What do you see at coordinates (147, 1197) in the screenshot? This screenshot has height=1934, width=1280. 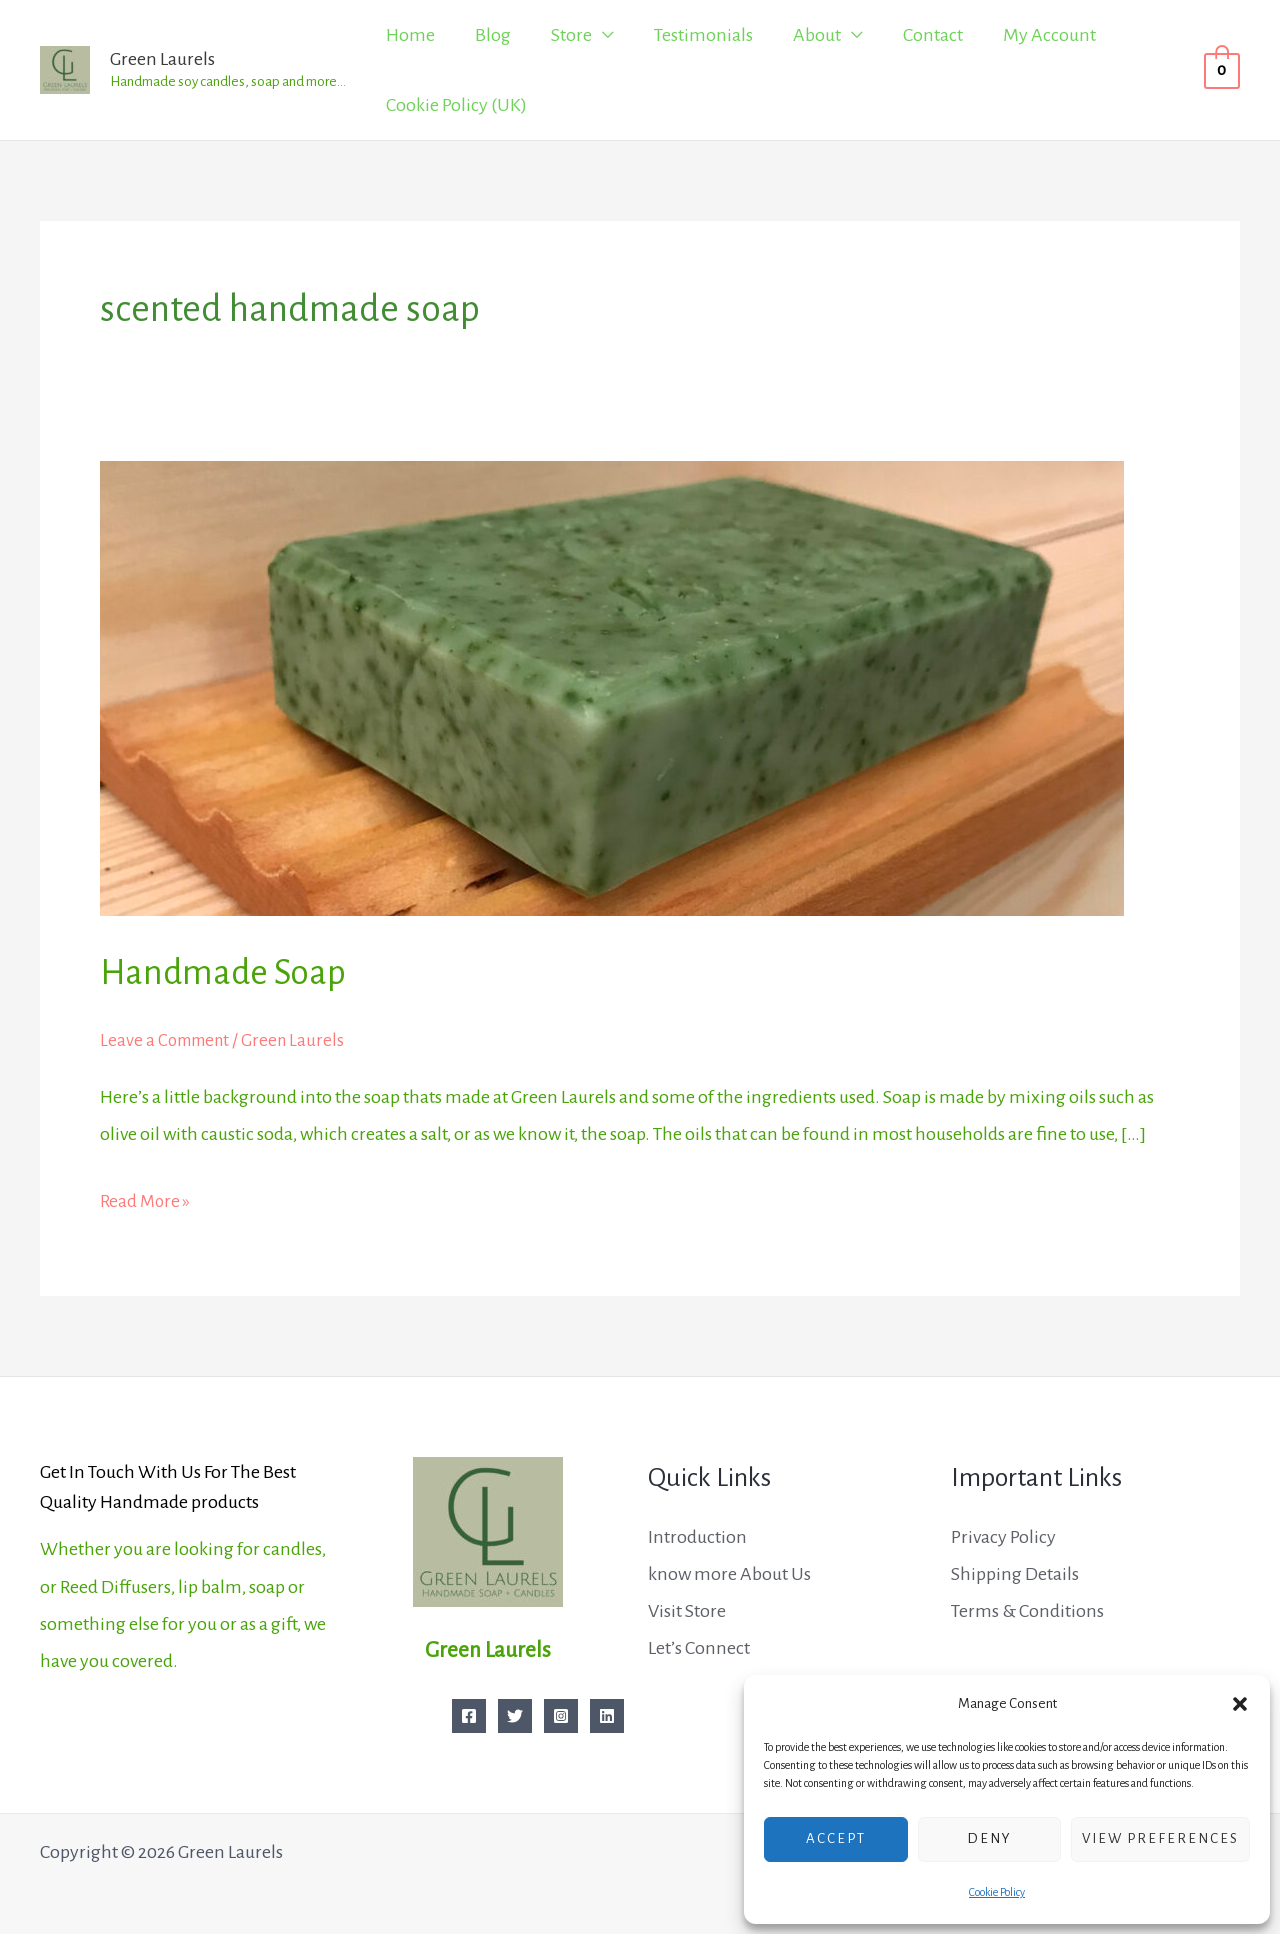 I see `Read More »` at bounding box center [147, 1197].